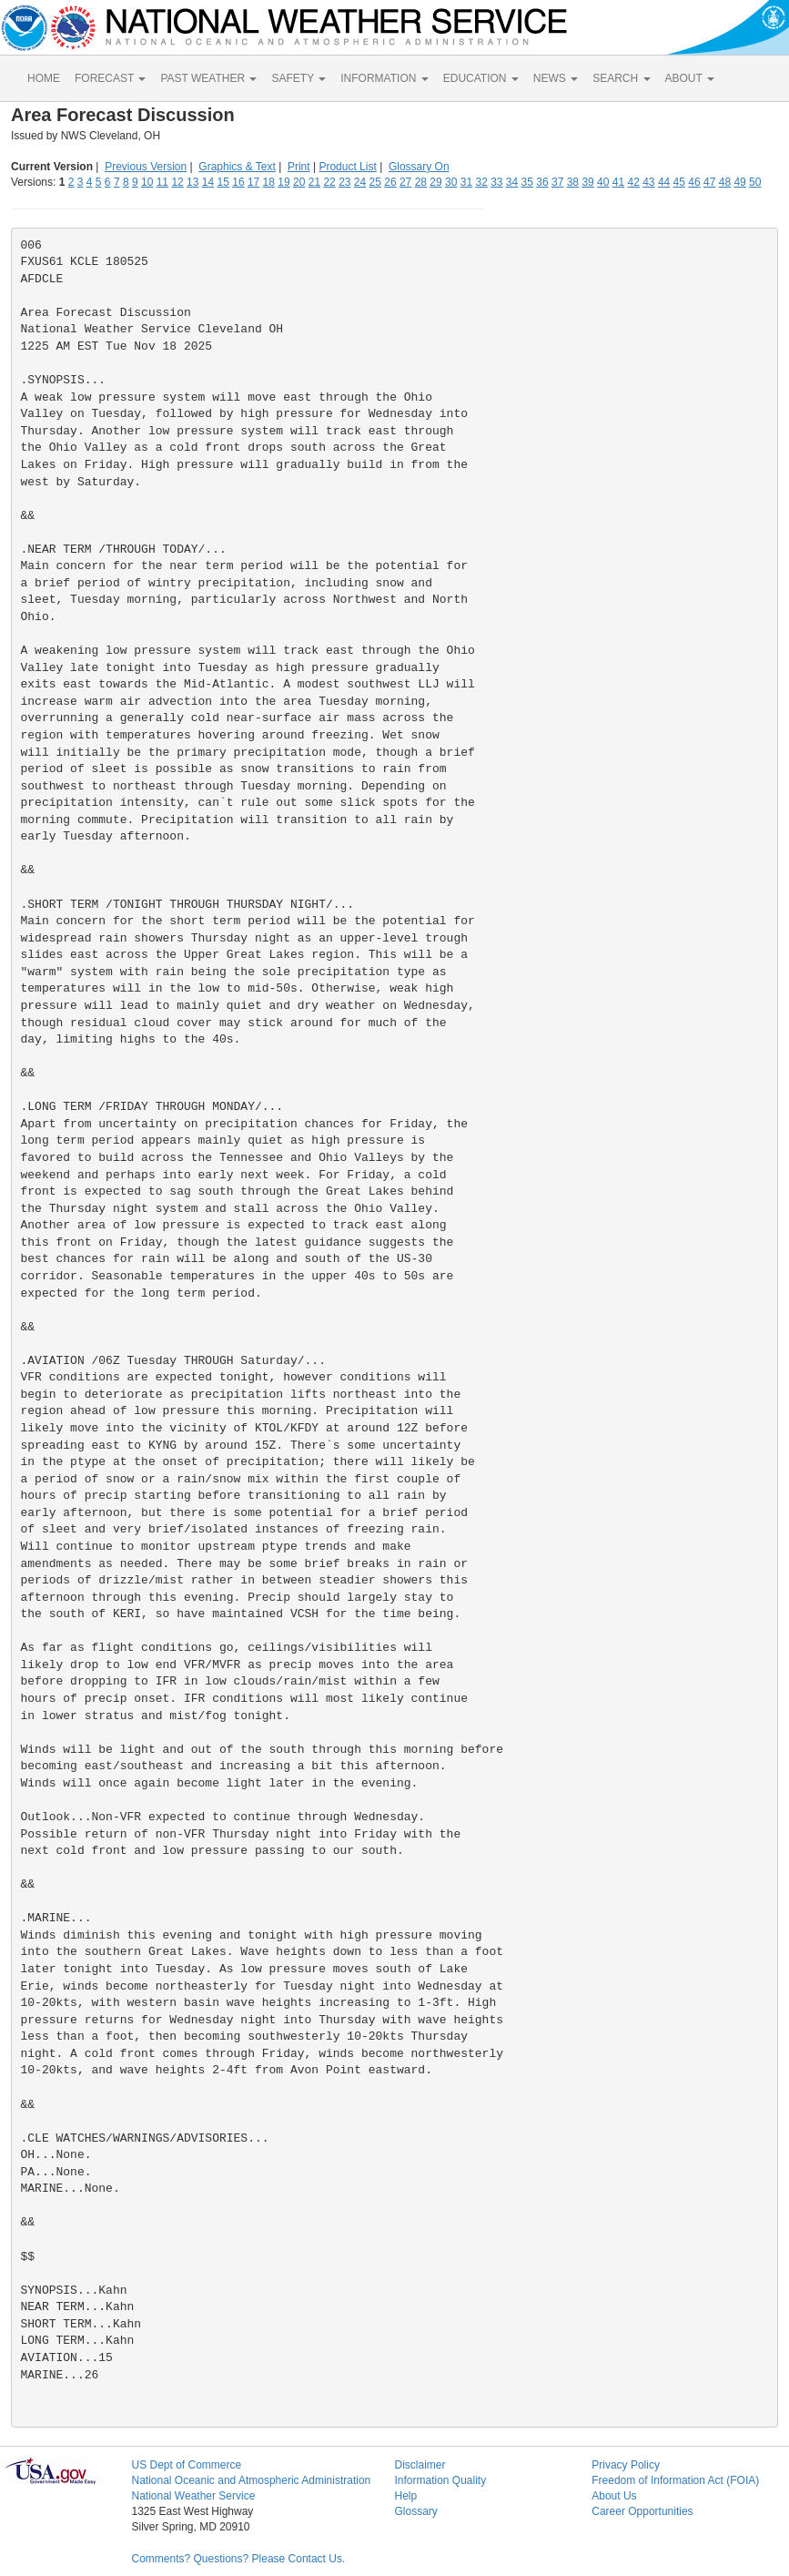 Image resolution: width=789 pixels, height=2576 pixels. I want to click on 37, so click(557, 182).